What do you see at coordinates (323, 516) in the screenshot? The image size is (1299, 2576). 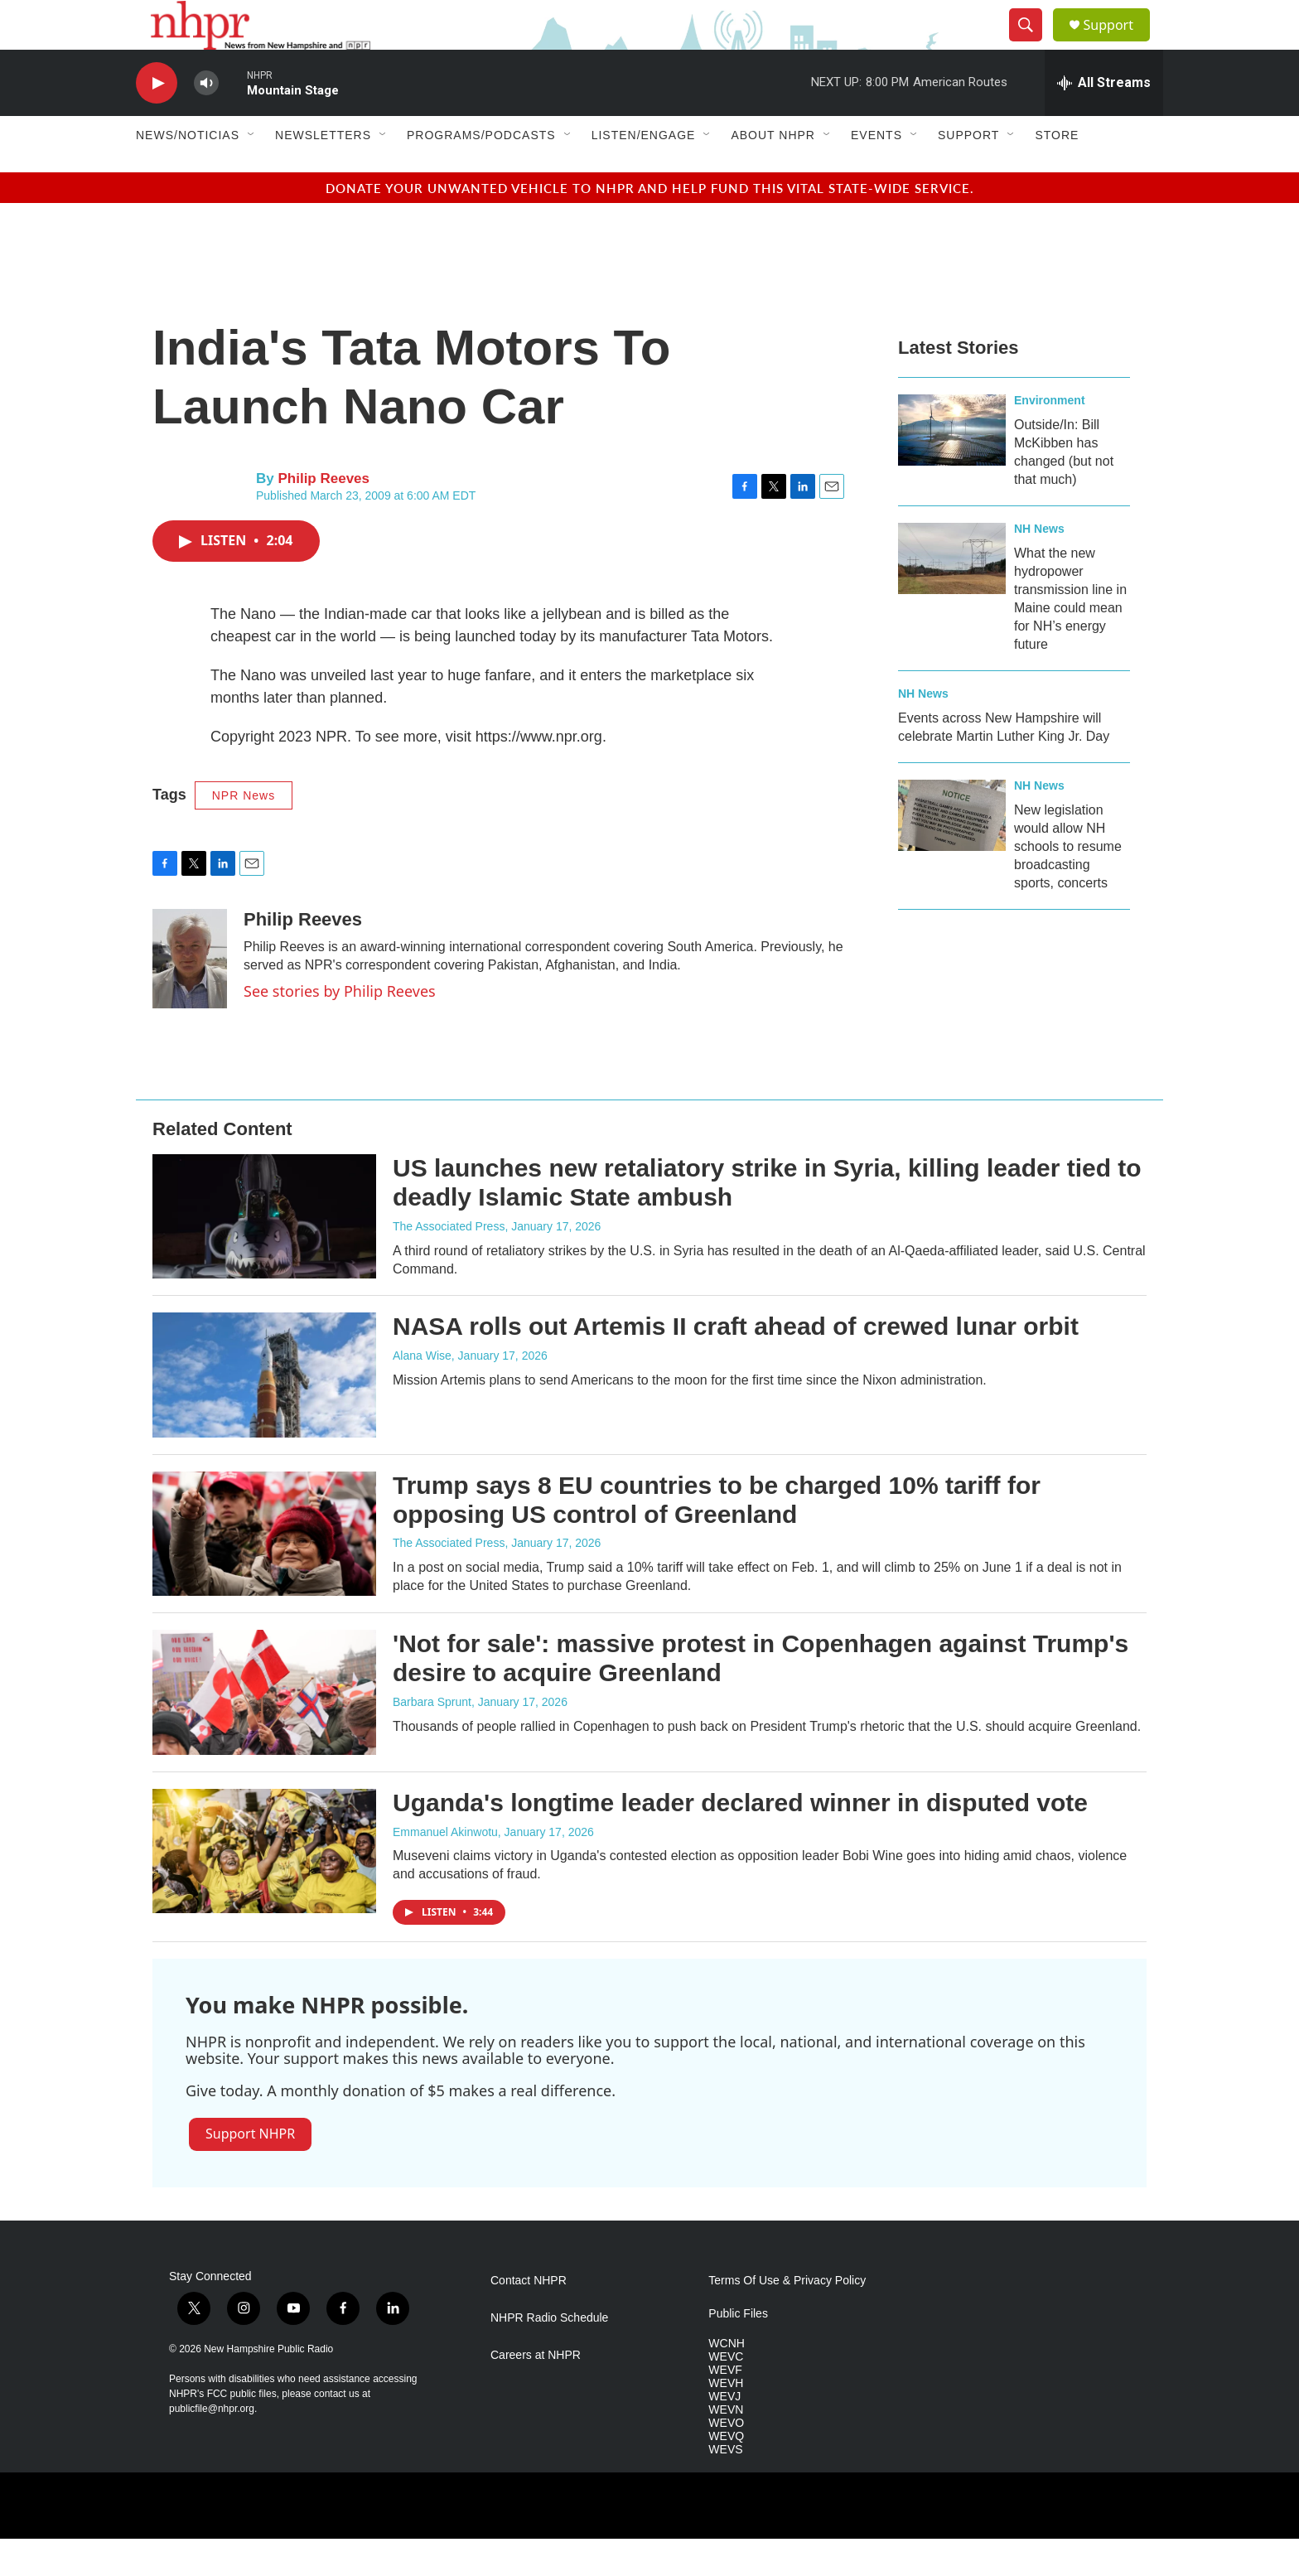 I see `Philip Reeves` at bounding box center [323, 516].